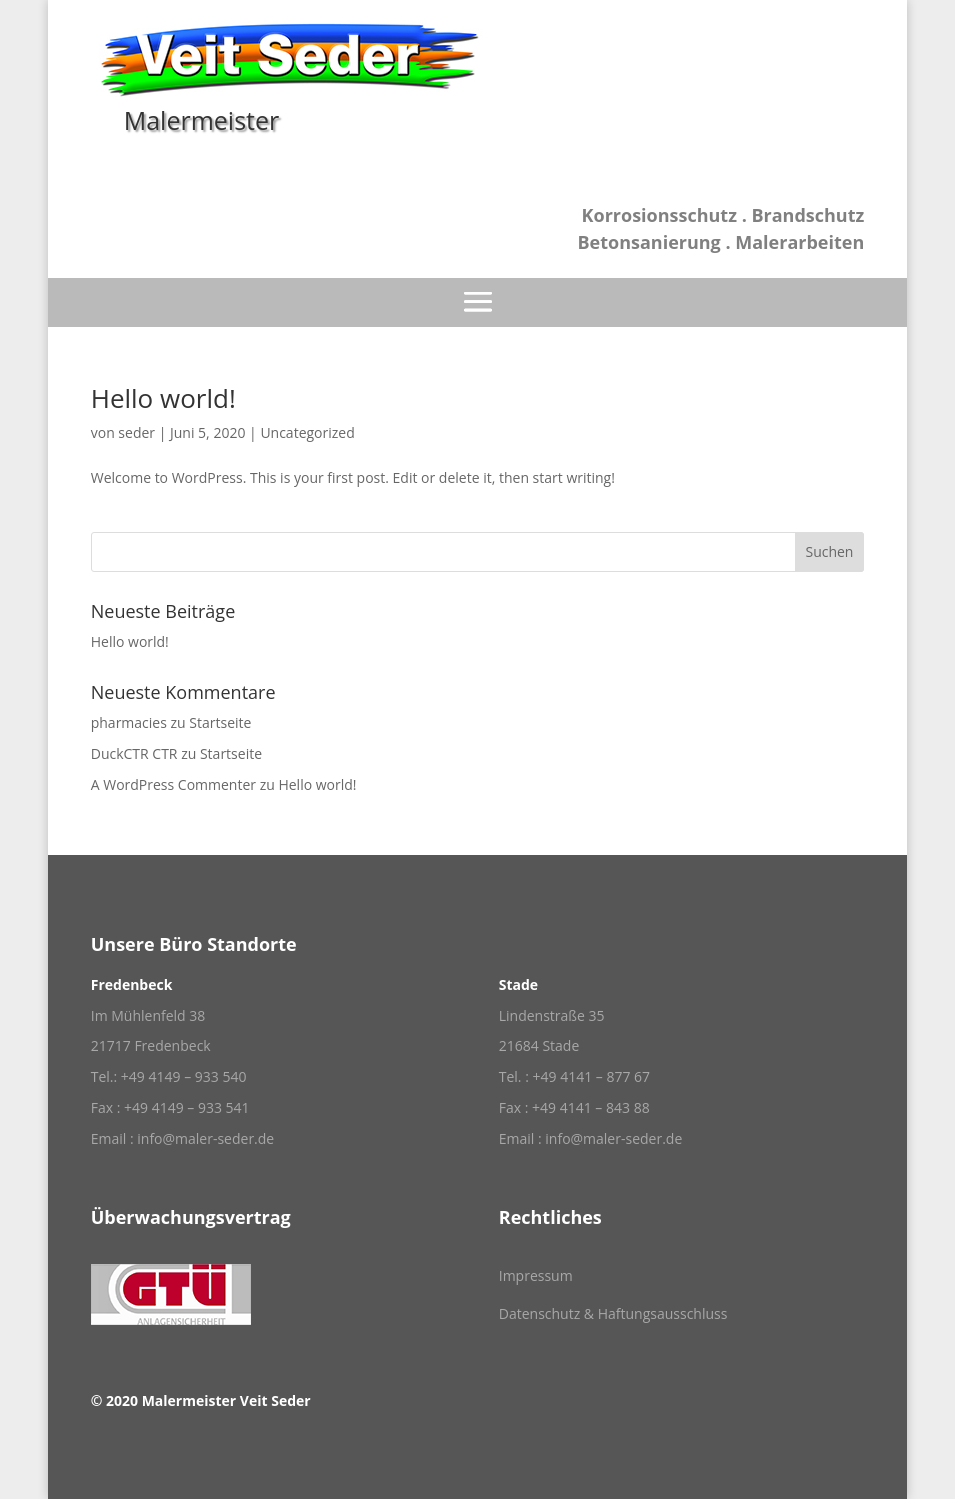  What do you see at coordinates (134, 753) in the screenshot?
I see `DuckCTR CTR` at bounding box center [134, 753].